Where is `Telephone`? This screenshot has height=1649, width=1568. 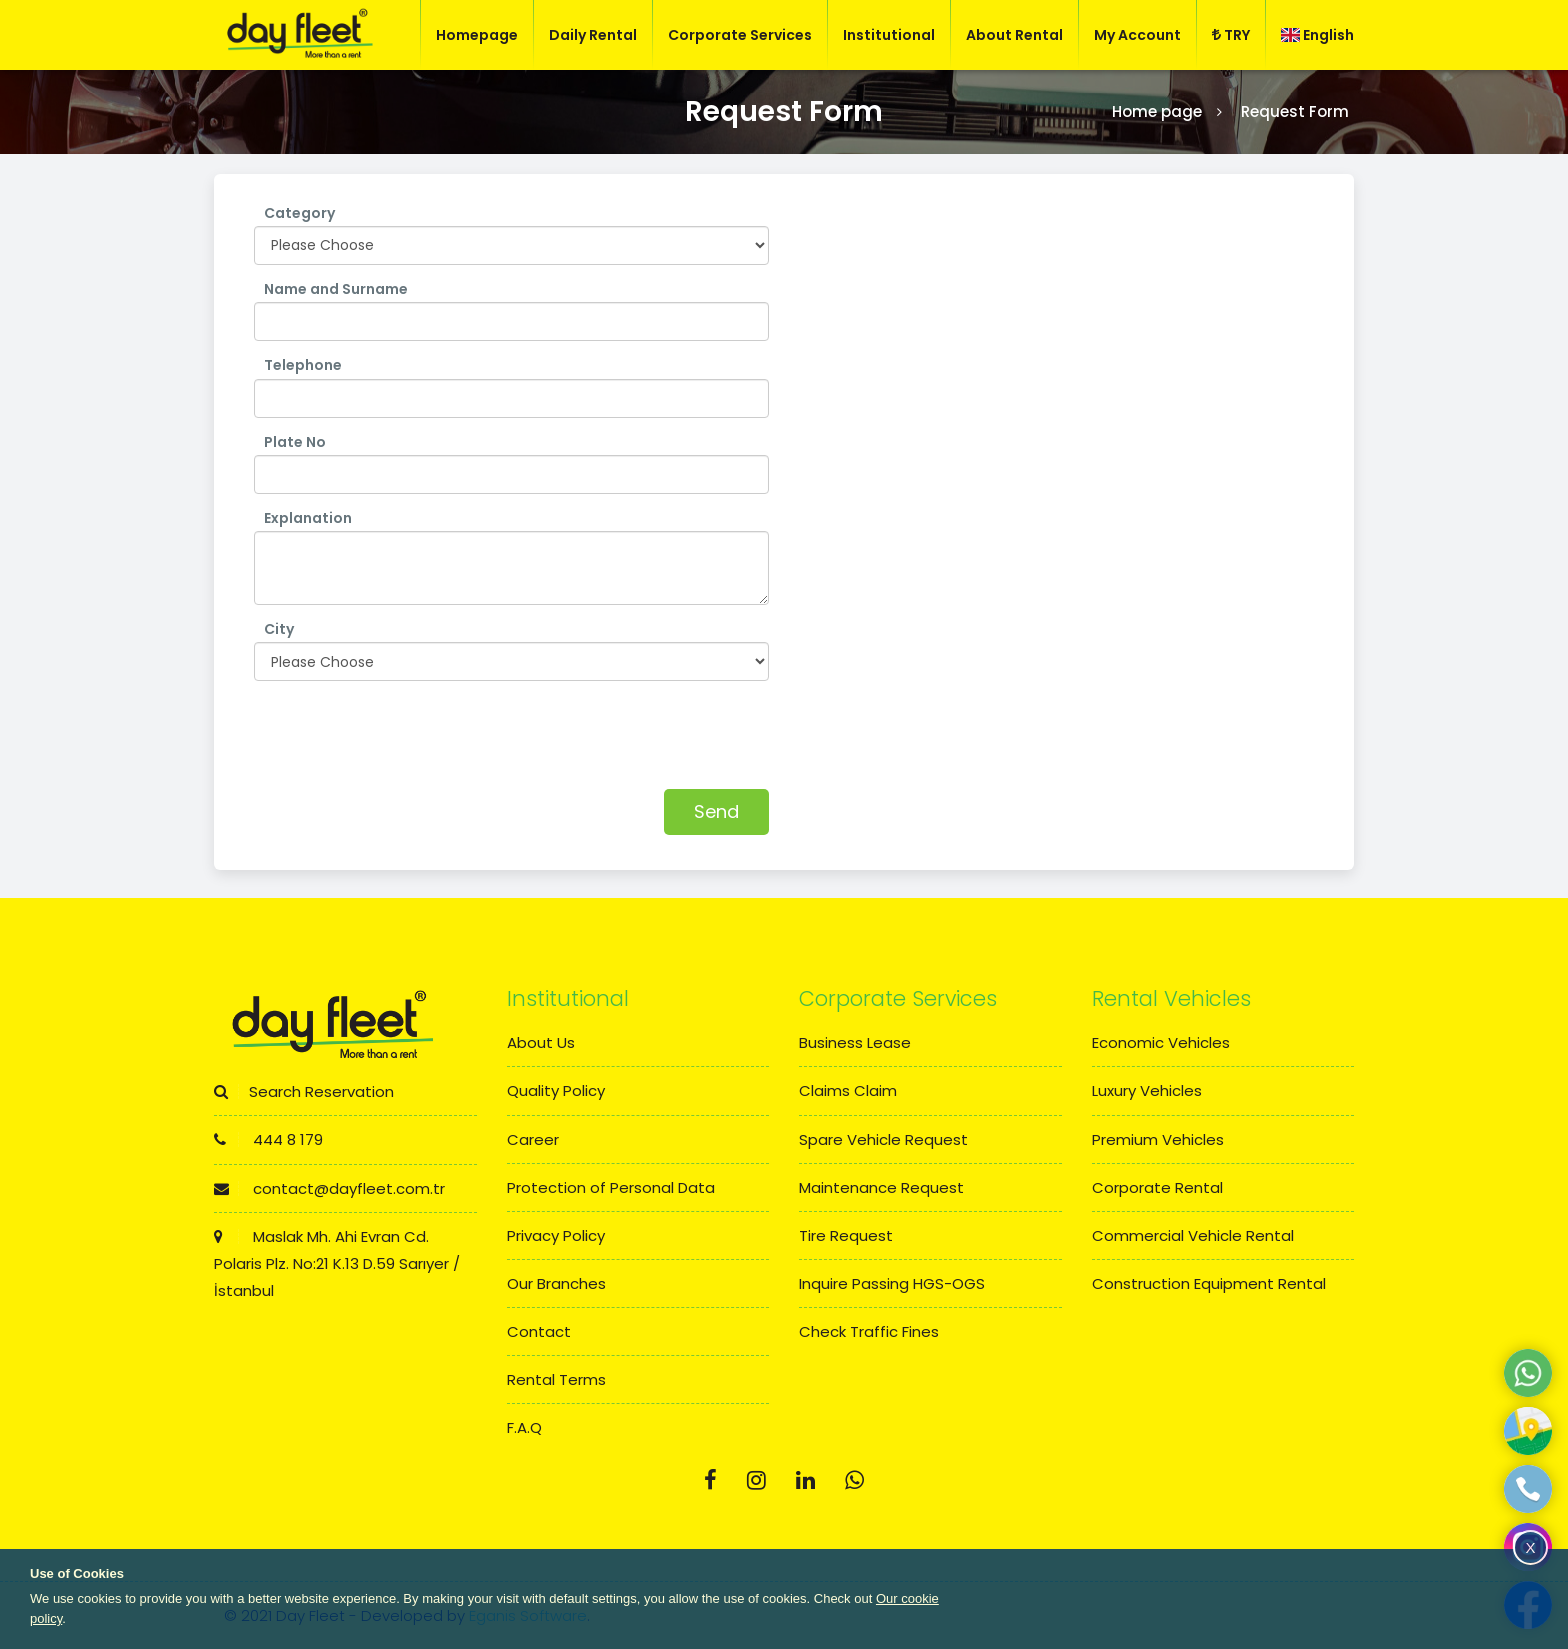
Telephone is located at coordinates (303, 365).